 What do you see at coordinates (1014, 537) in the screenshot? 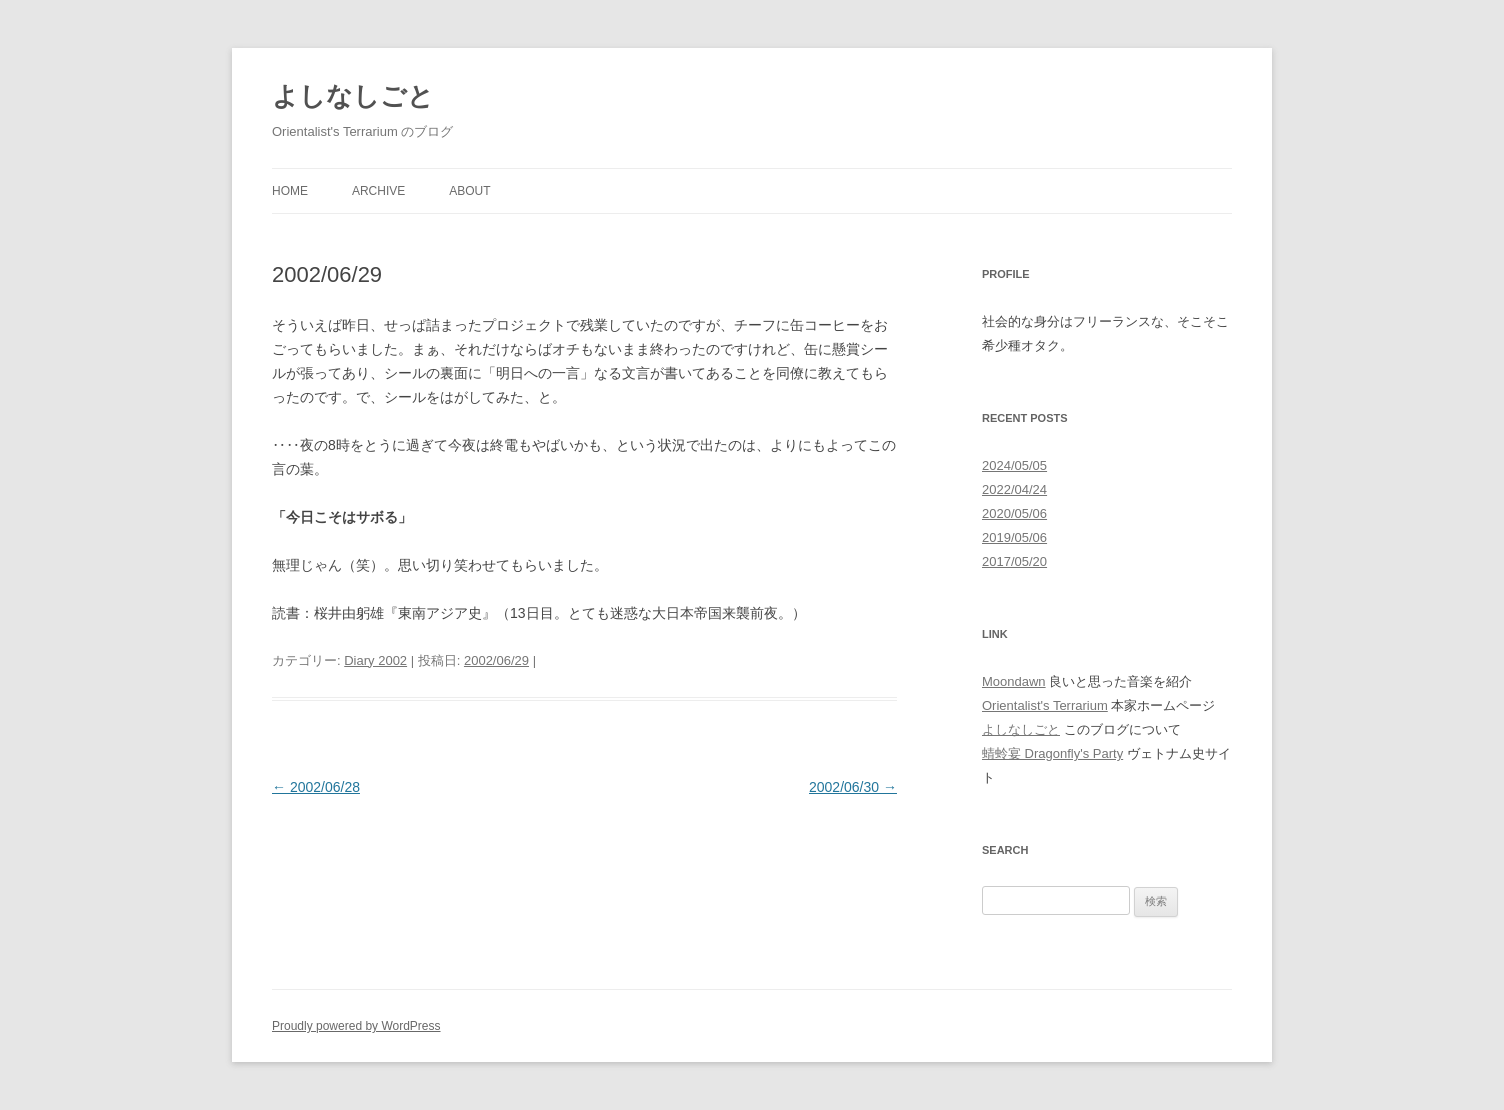
I see `2019/05/06` at bounding box center [1014, 537].